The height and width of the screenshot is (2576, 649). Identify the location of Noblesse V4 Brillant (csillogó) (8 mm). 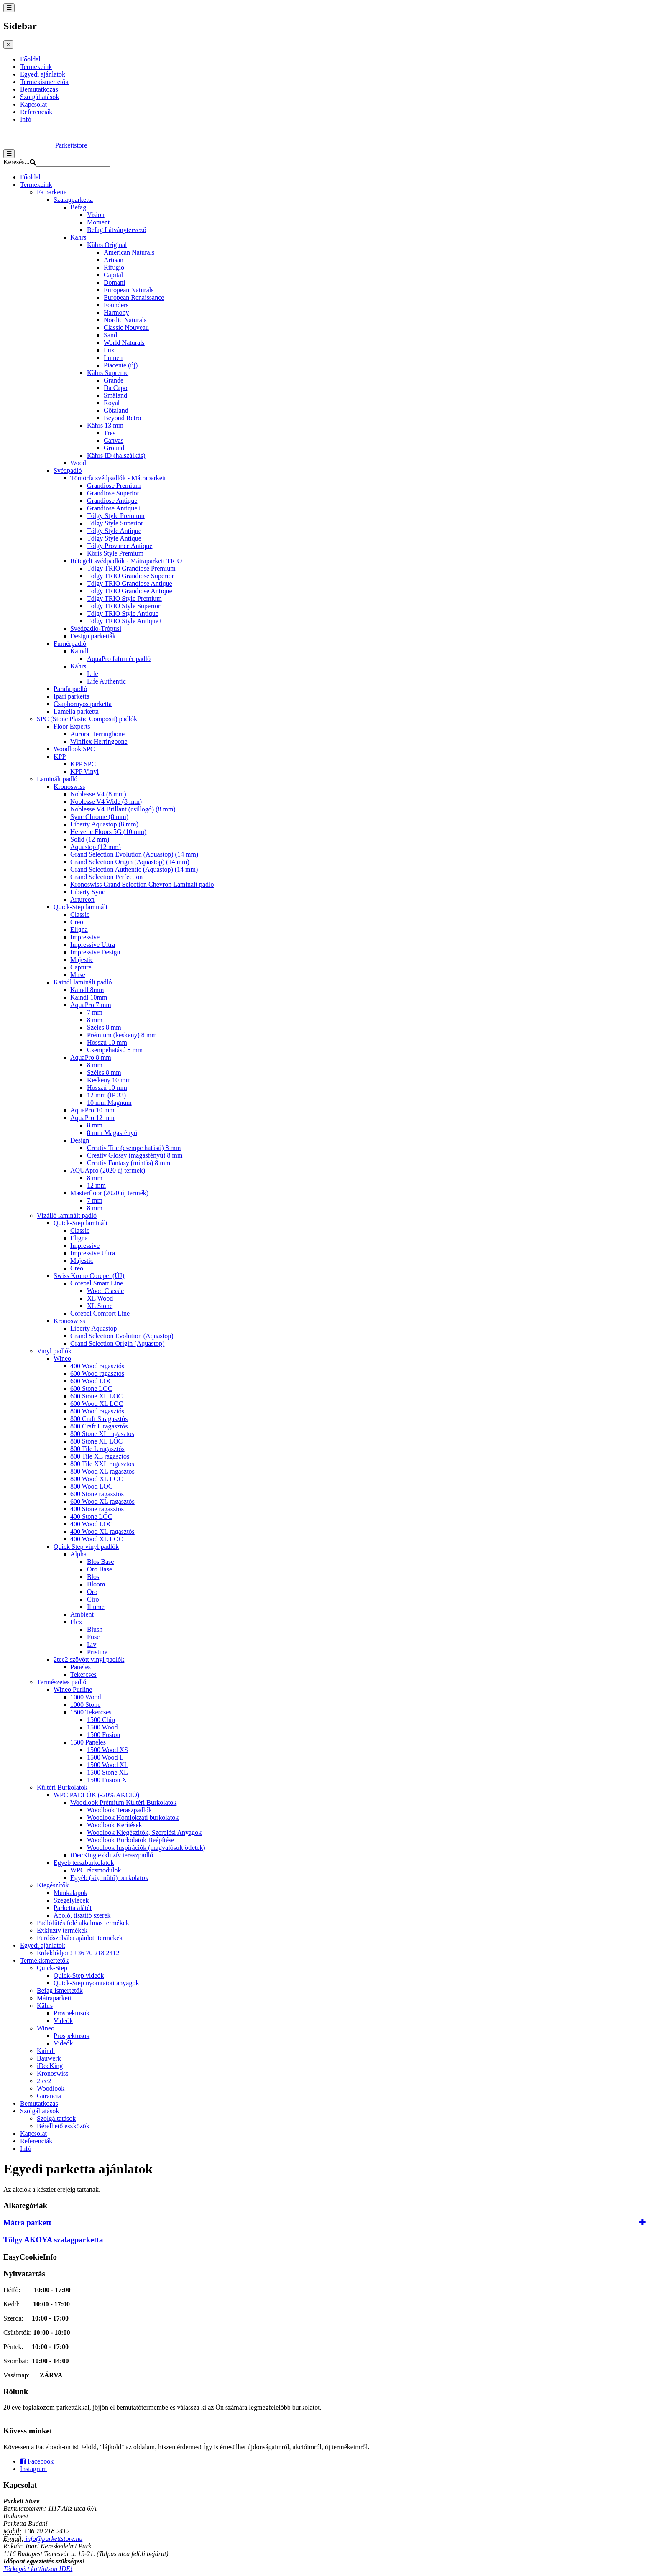
(123, 809).